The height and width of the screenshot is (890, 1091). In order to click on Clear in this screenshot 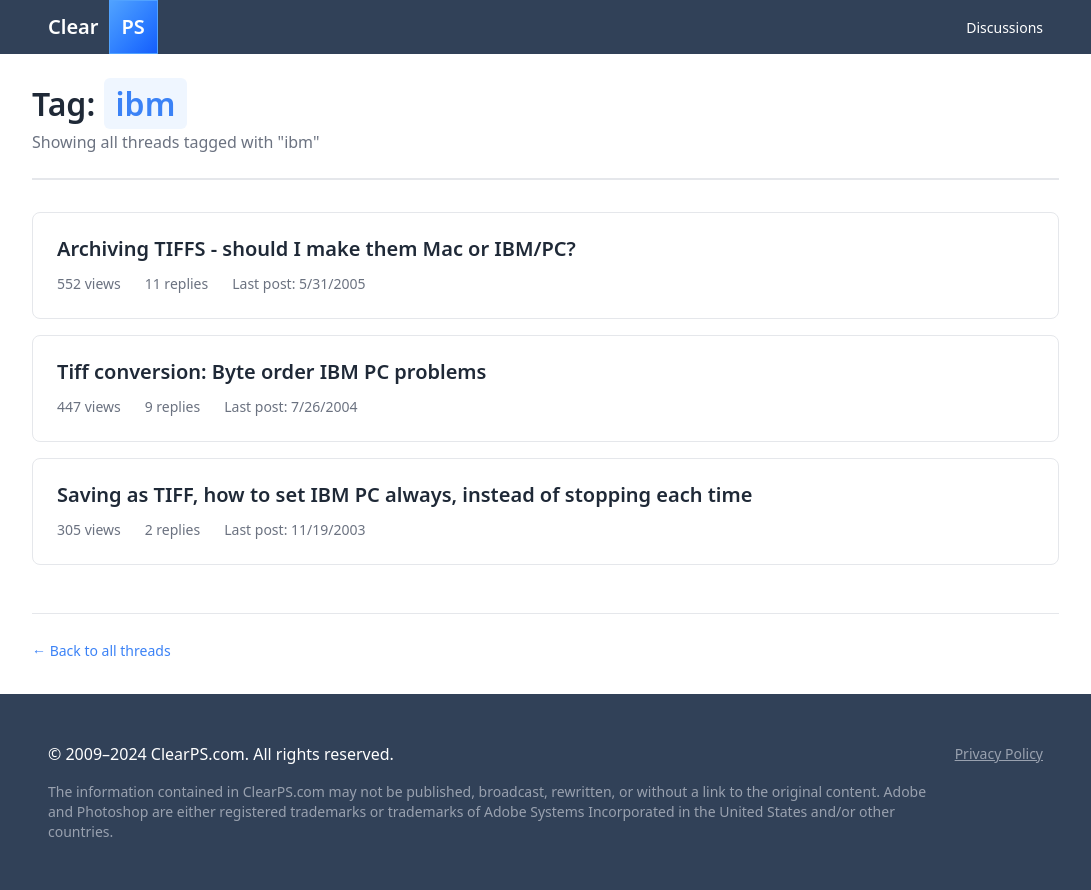, I will do `click(103, 27)`.